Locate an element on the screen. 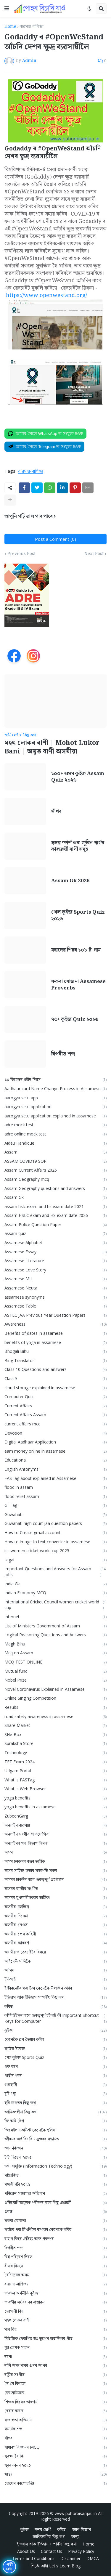 The width and height of the screenshot is (111, 2576). অসম সাহিত্য সভাৰ সভাপতি সকল is located at coordinates (55, 1871).